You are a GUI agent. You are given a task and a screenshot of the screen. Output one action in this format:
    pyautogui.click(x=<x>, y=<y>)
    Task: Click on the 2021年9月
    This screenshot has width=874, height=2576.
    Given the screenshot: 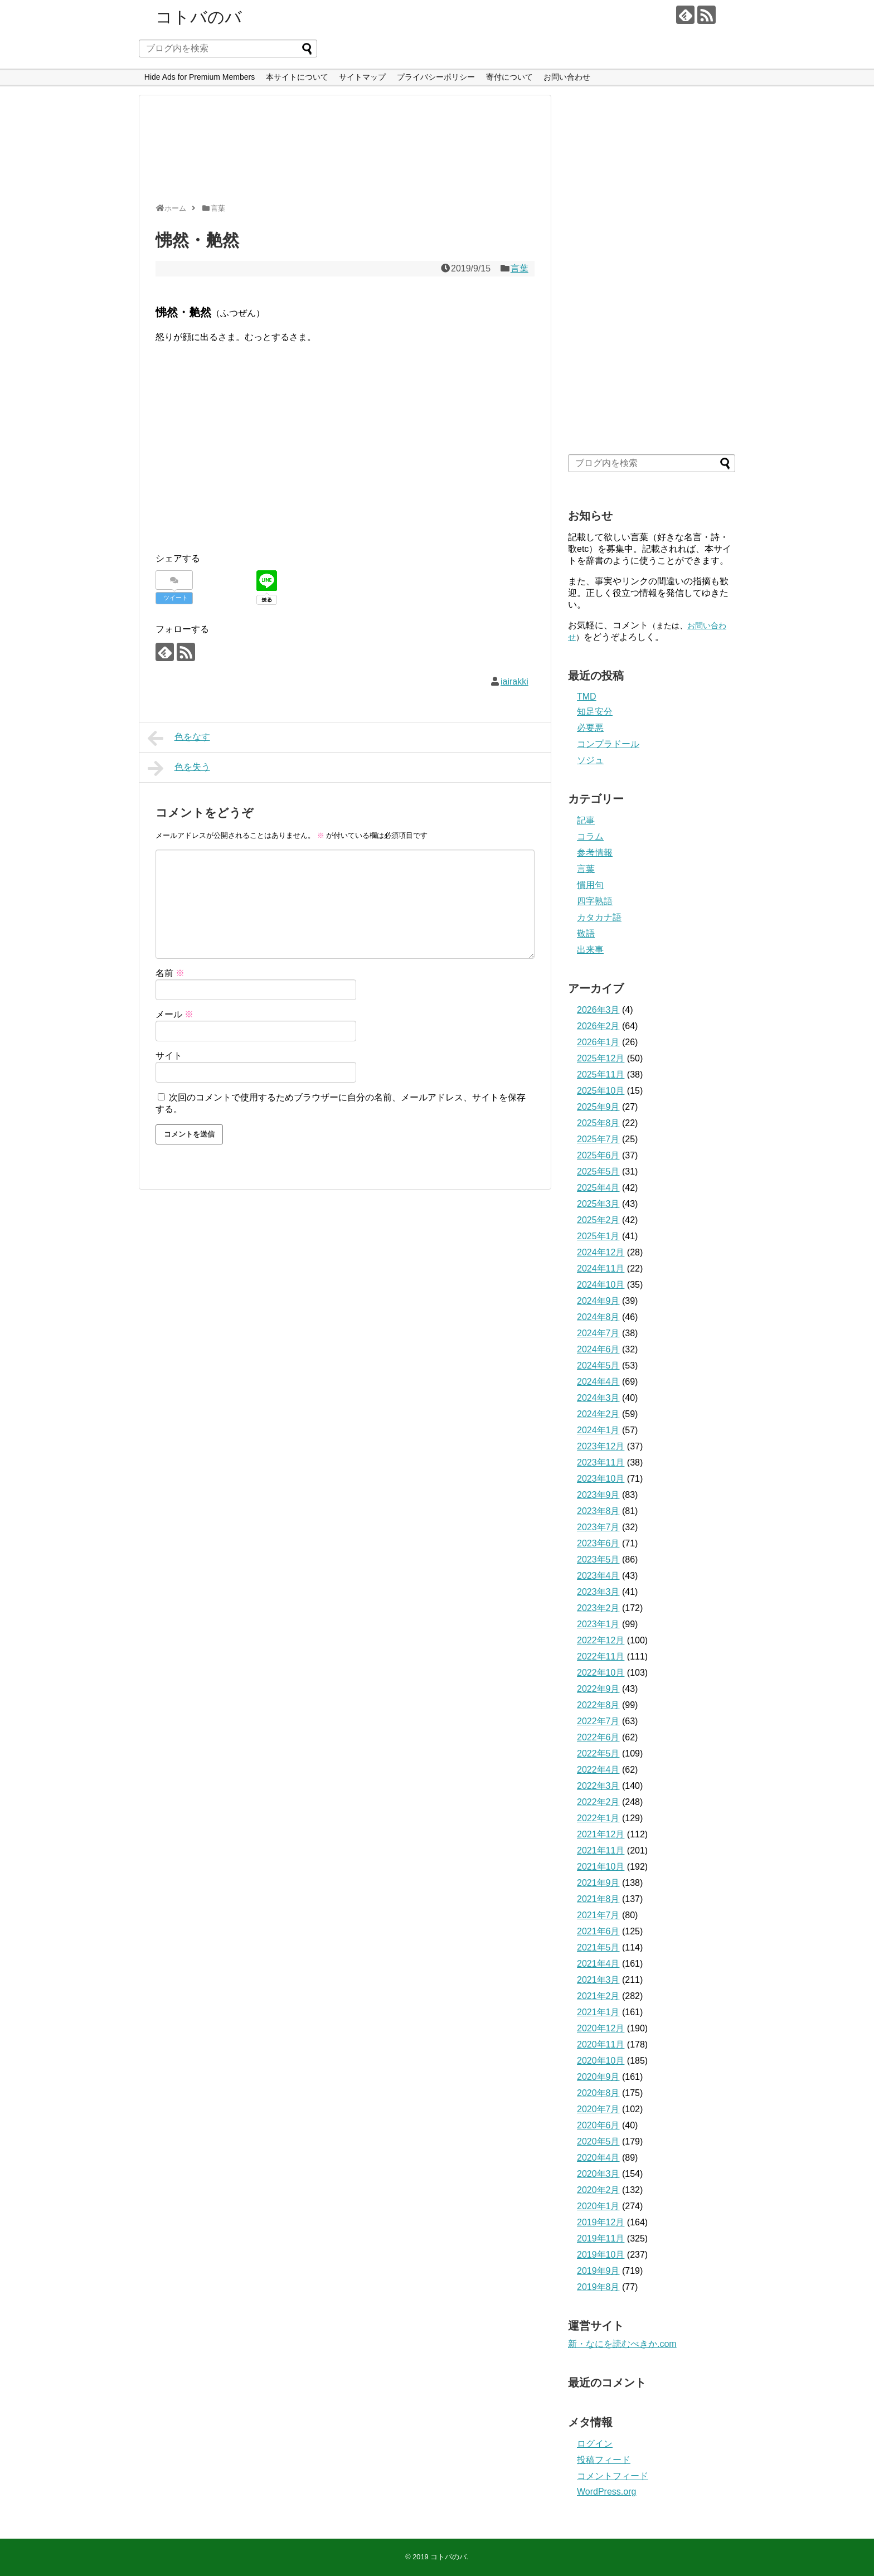 What is the action you would take?
    pyautogui.click(x=598, y=1883)
    